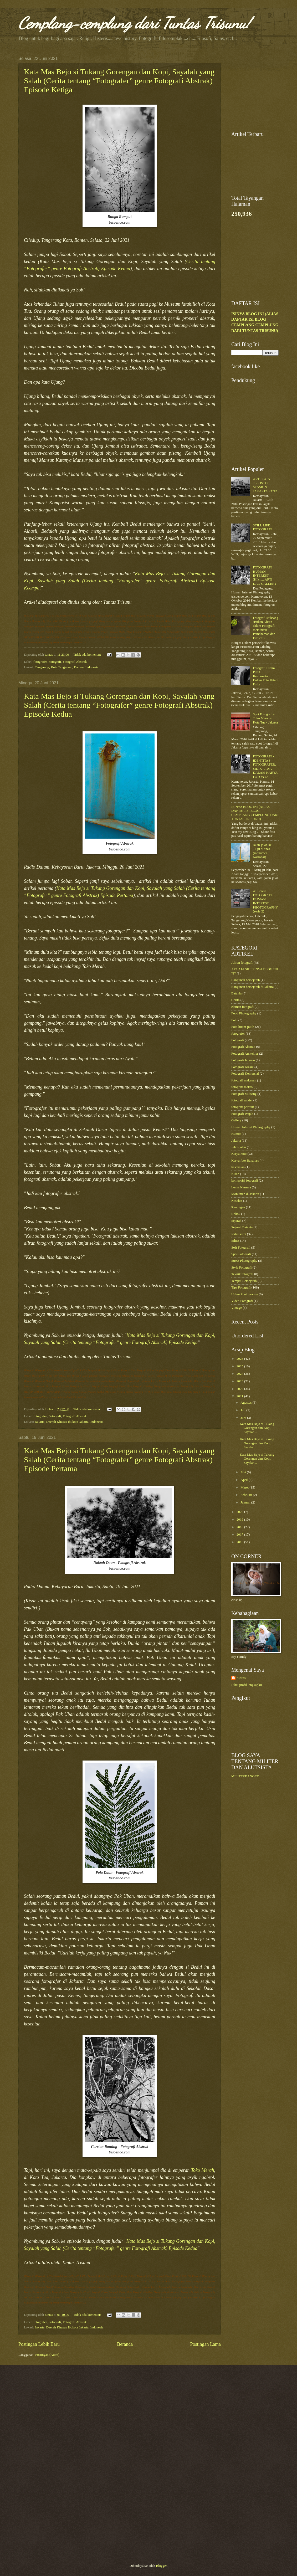  Describe the element at coordinates (236, 1201) in the screenshot. I see `Nasehat` at that location.